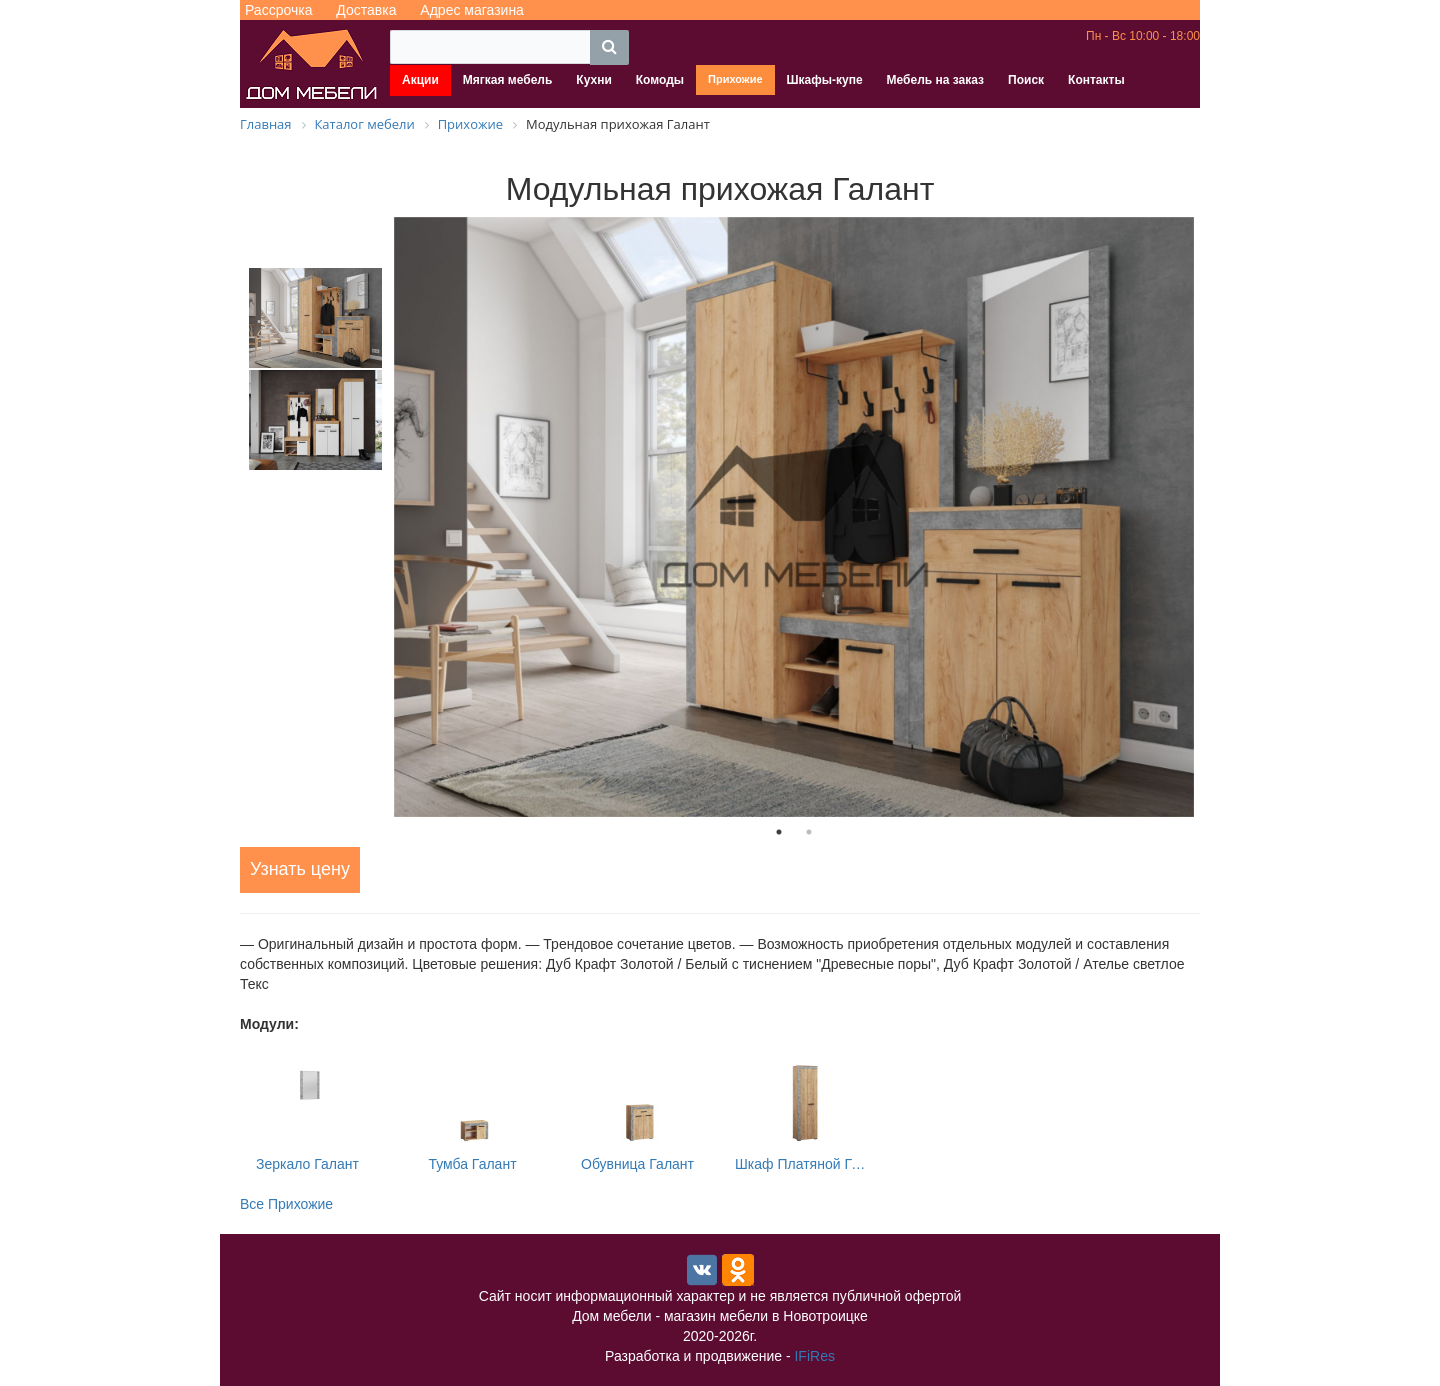 The image size is (1440, 1386). What do you see at coordinates (825, 80) in the screenshot?
I see `Шкафы-купе` at bounding box center [825, 80].